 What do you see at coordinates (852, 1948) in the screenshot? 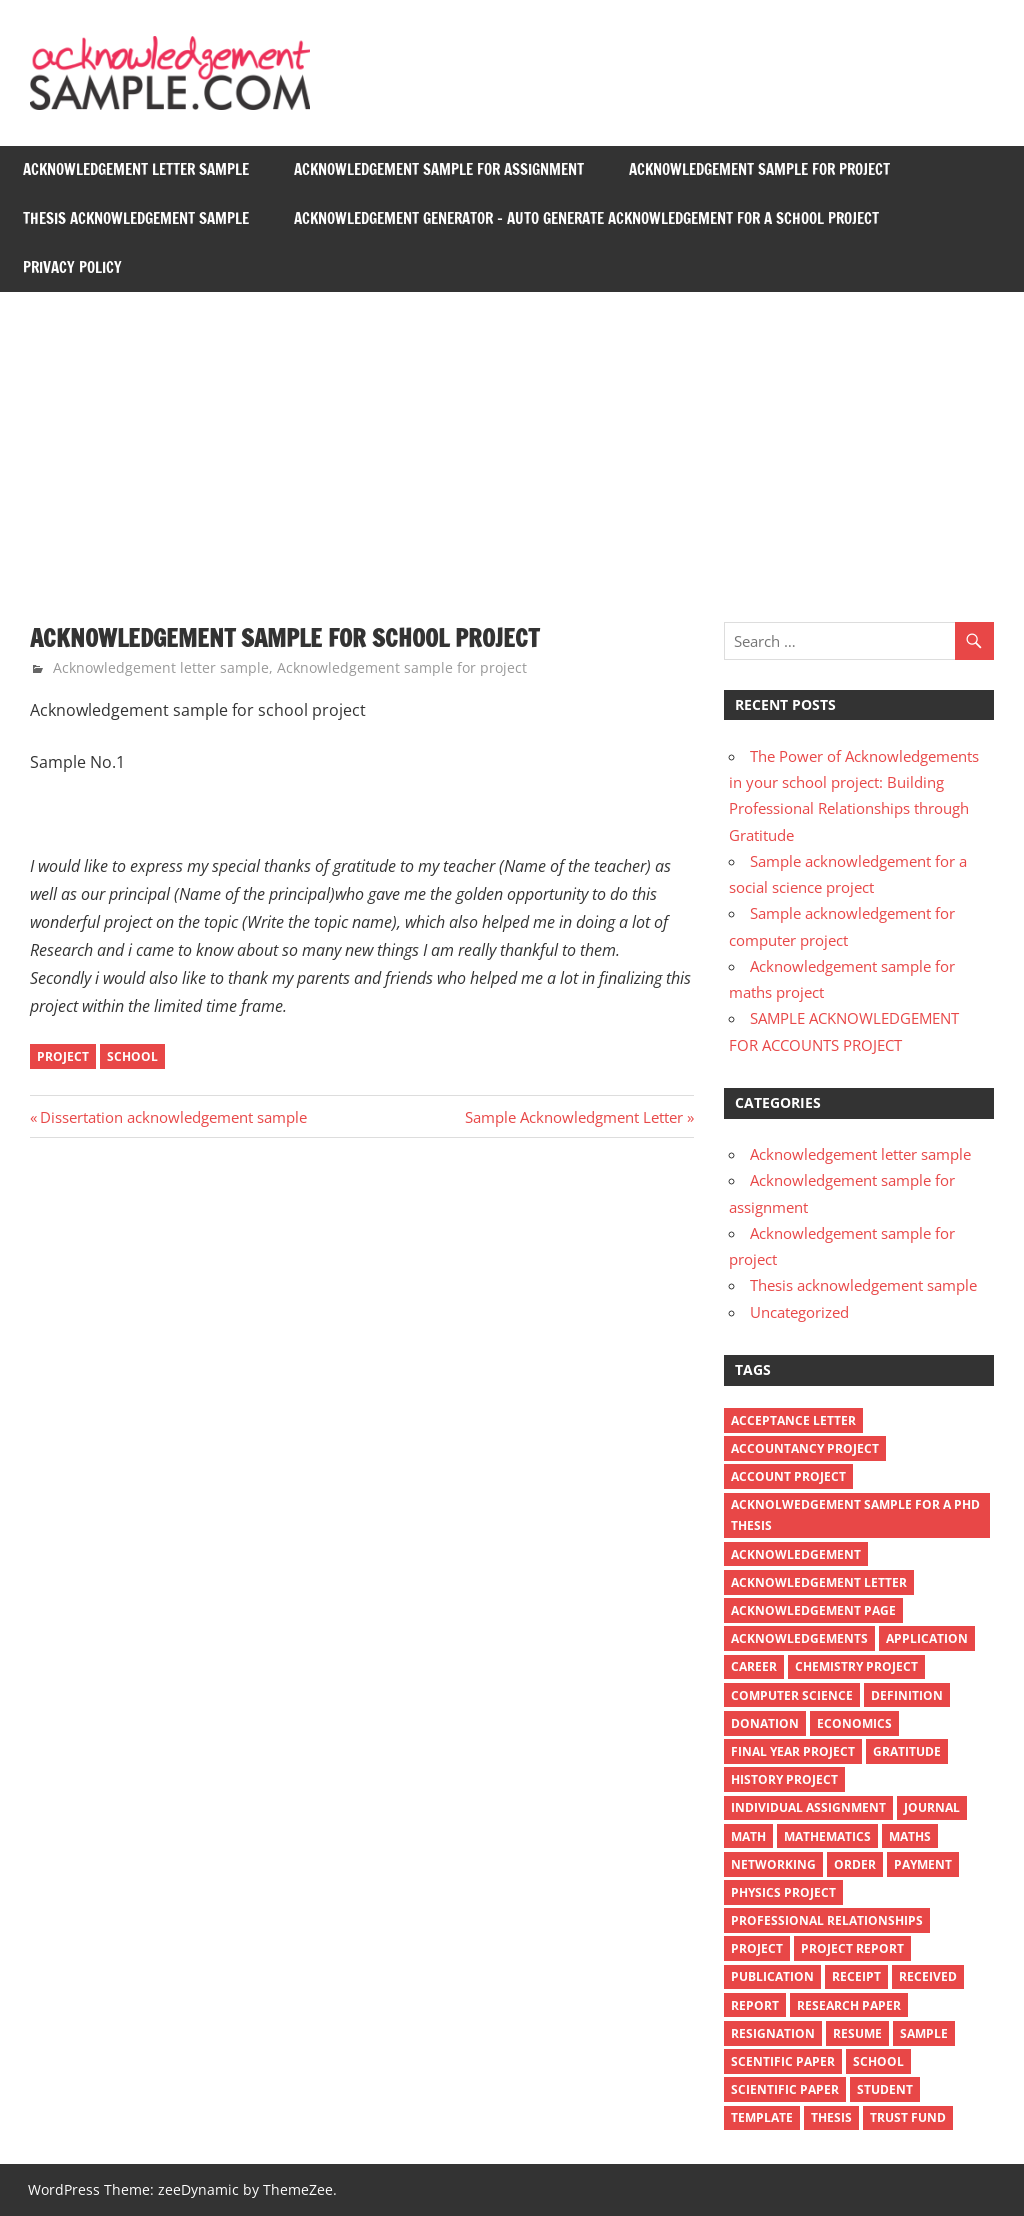
I see `project report [project report (1 item)]` at bounding box center [852, 1948].